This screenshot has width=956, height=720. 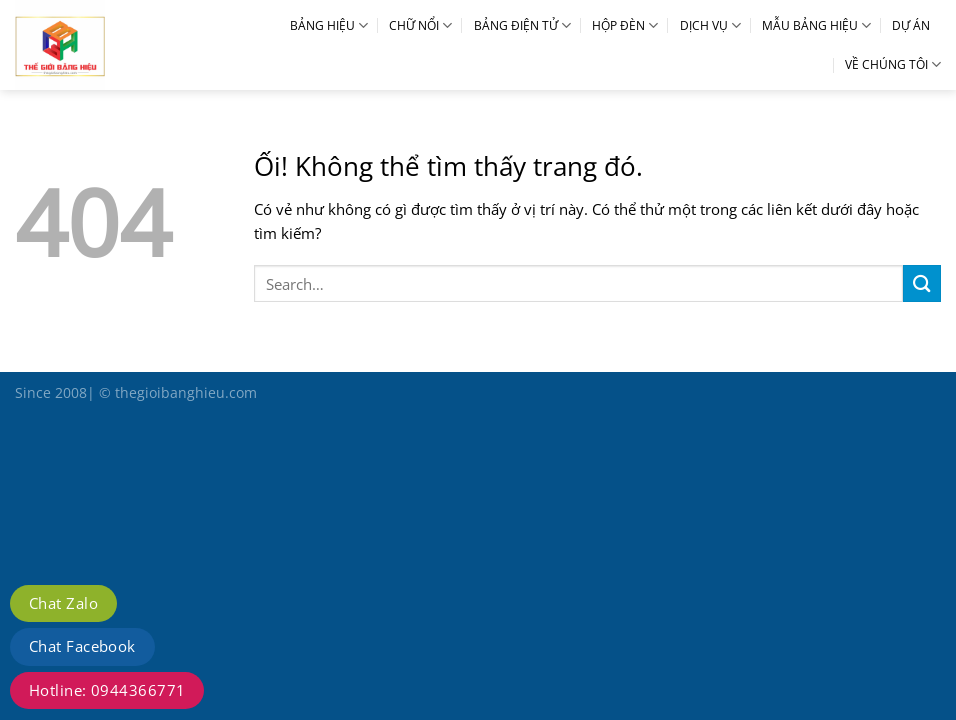 What do you see at coordinates (420, 25) in the screenshot?
I see `CHỮ NỔI` at bounding box center [420, 25].